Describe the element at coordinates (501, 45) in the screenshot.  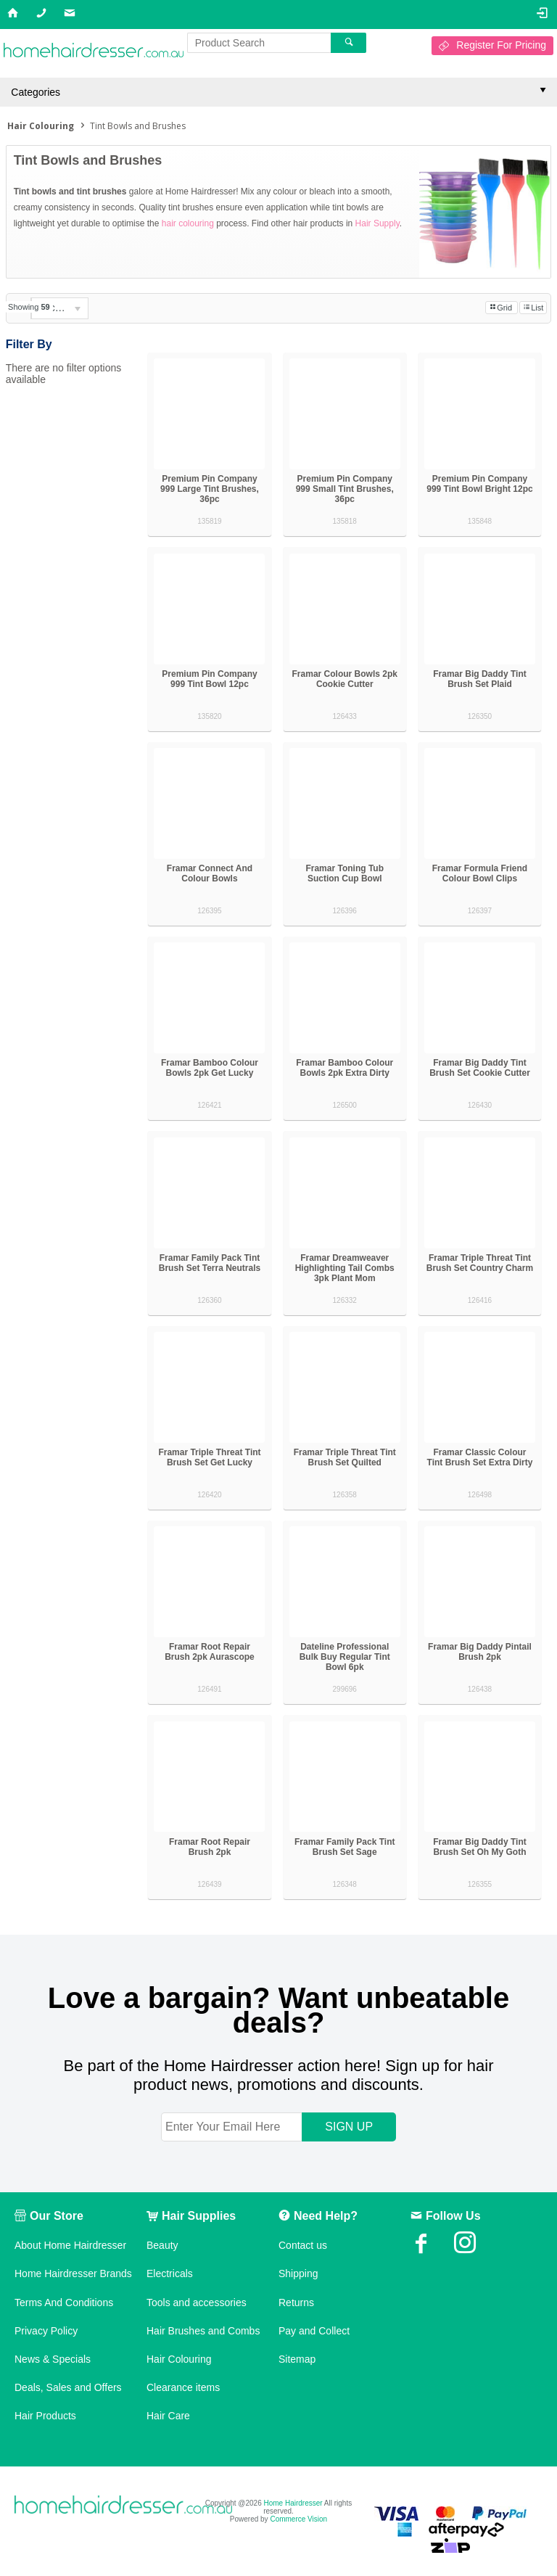
I see `Register For Pricing` at that location.